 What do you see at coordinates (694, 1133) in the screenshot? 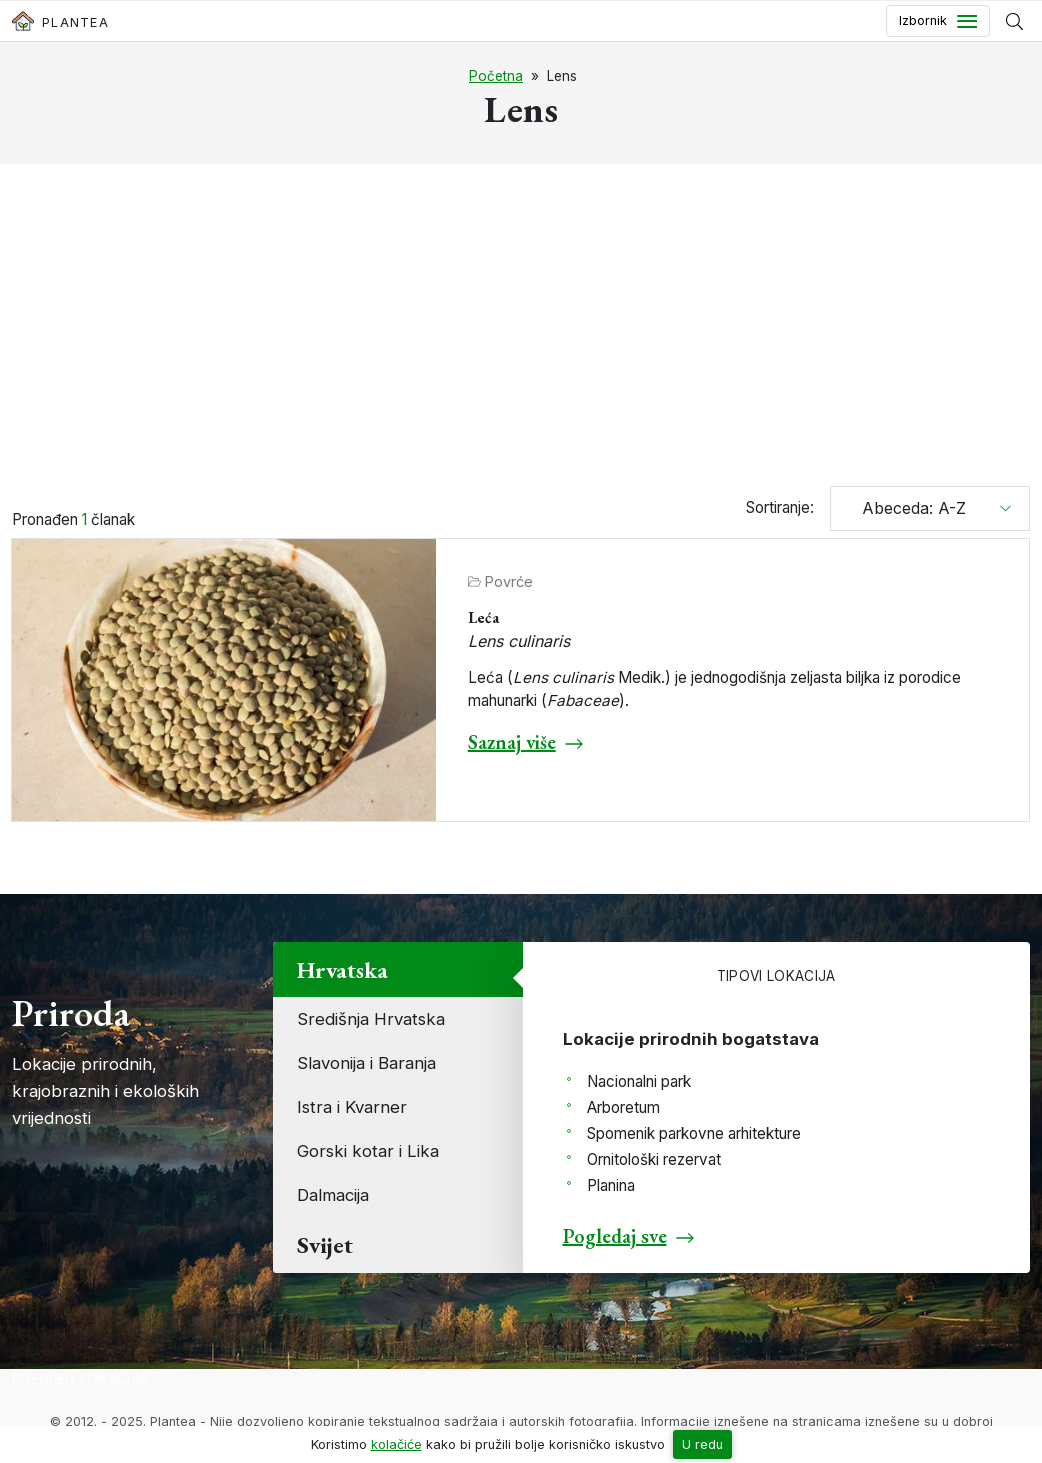
I see `Spomenik parkovne arhitekture` at bounding box center [694, 1133].